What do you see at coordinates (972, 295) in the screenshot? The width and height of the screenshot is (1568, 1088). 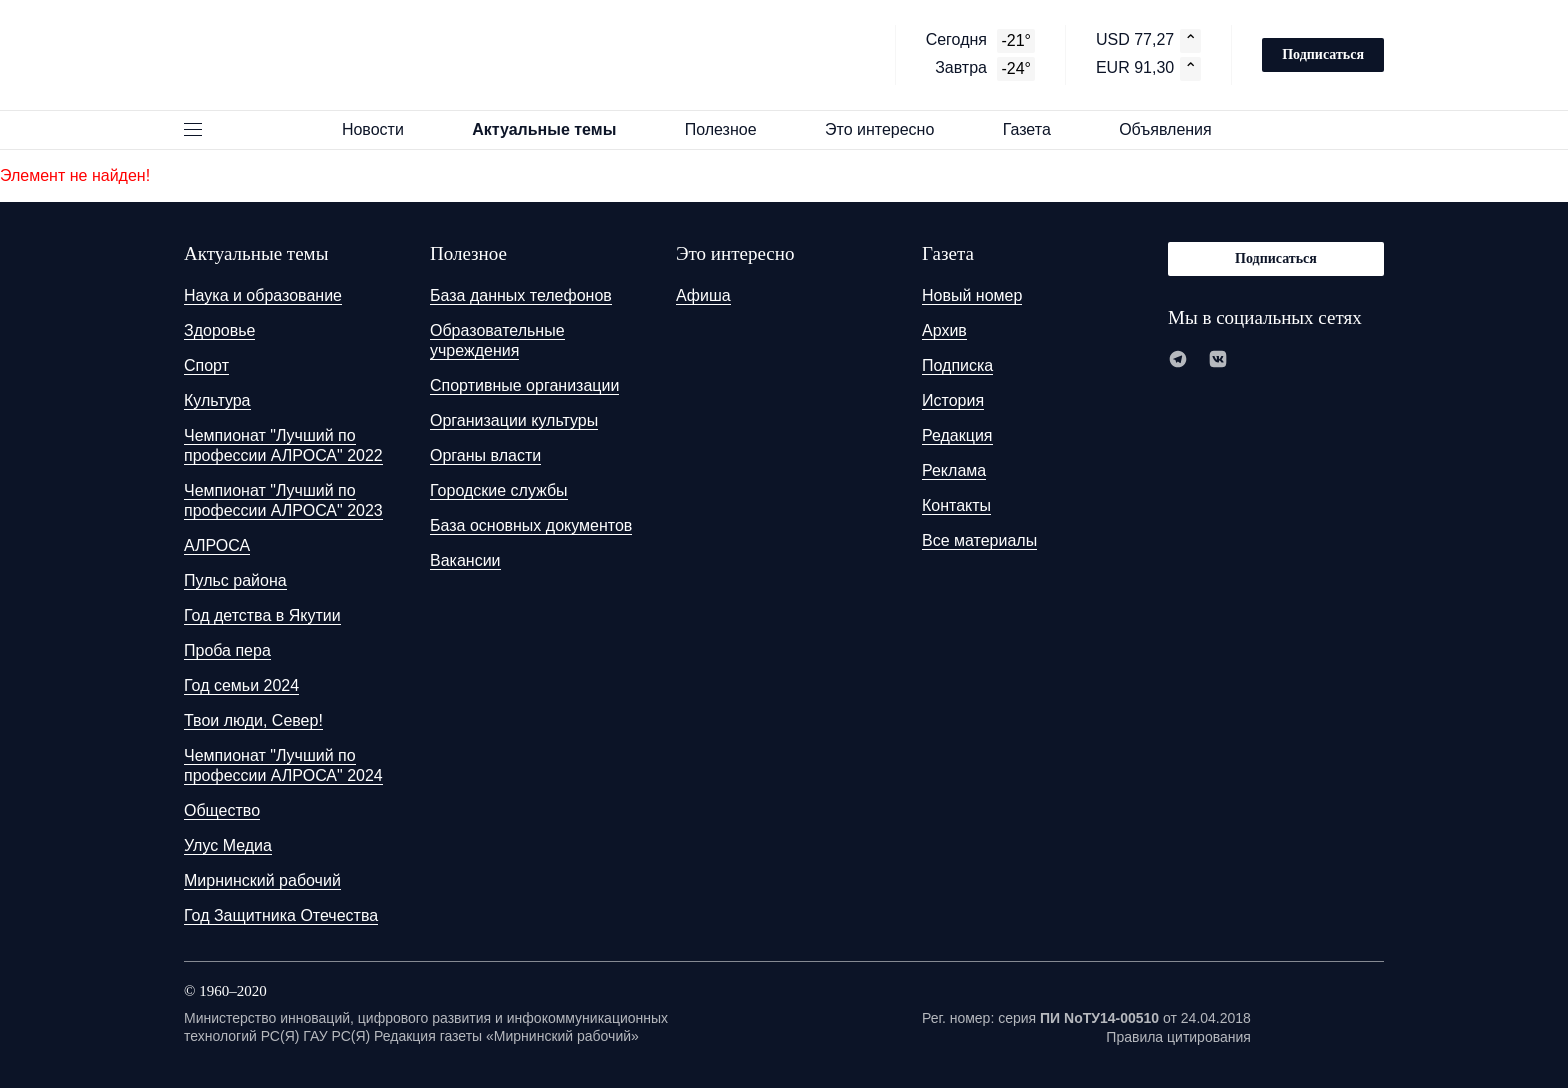 I see `Новый номер` at bounding box center [972, 295].